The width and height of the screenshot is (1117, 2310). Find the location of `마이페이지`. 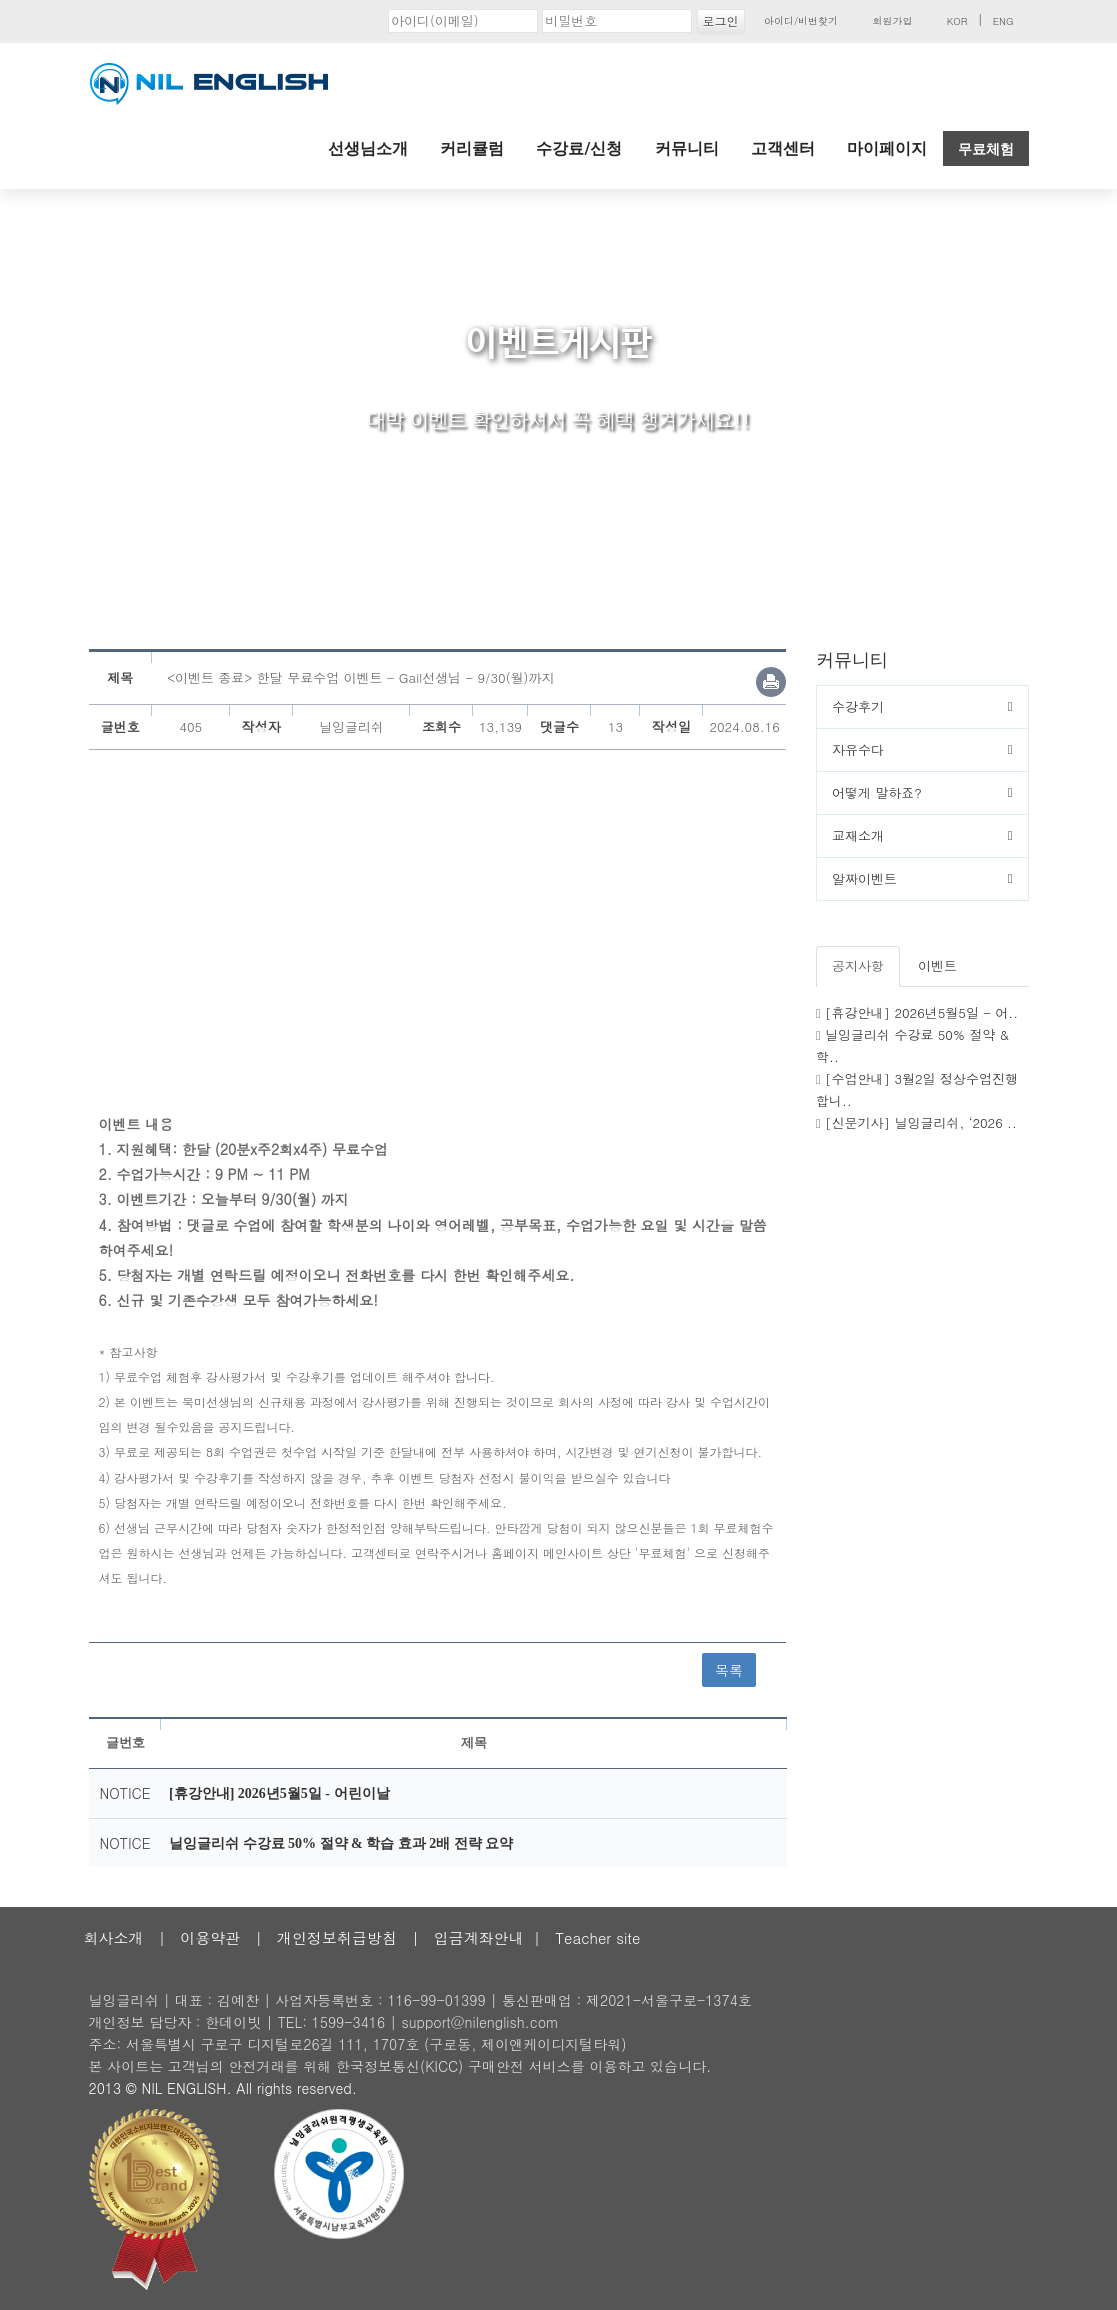

마이페이지 is located at coordinates (887, 148).